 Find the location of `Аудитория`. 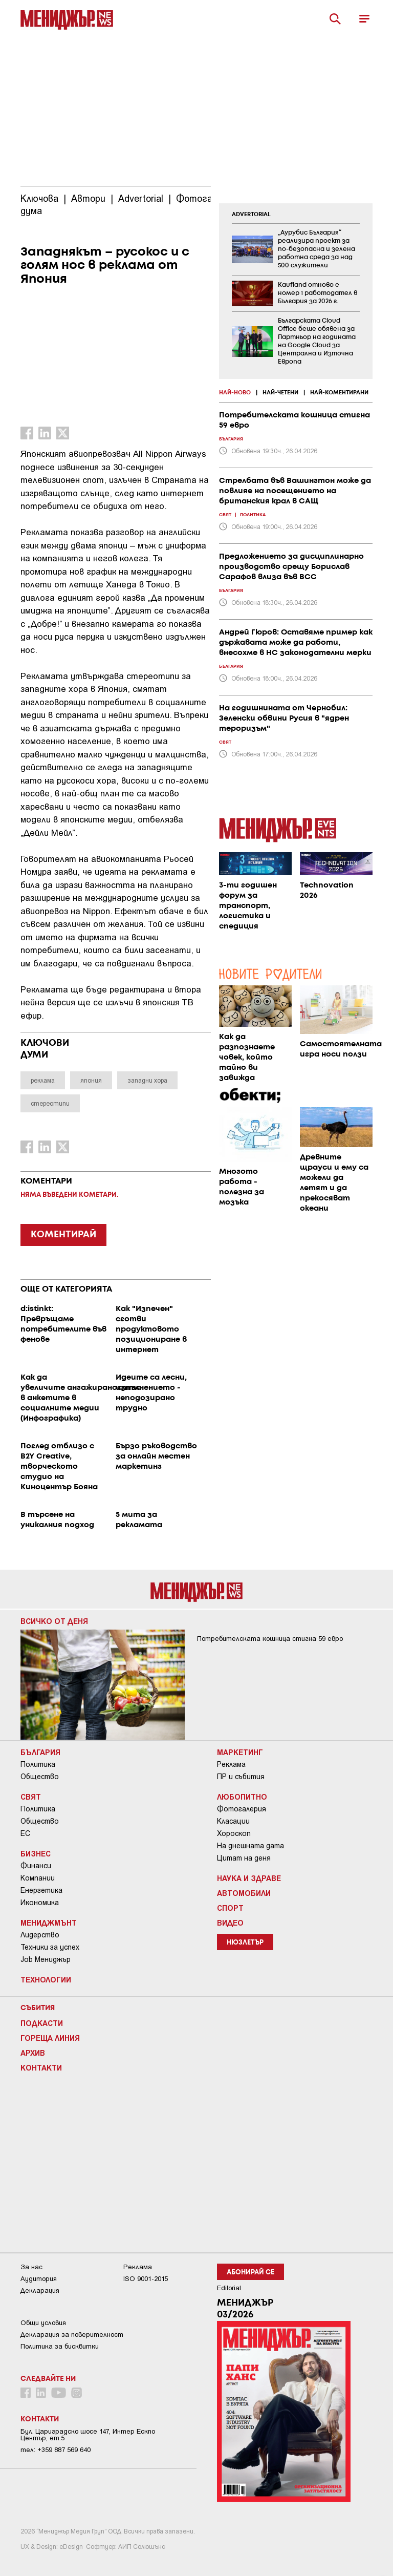

Аудитория is located at coordinates (38, 2278).